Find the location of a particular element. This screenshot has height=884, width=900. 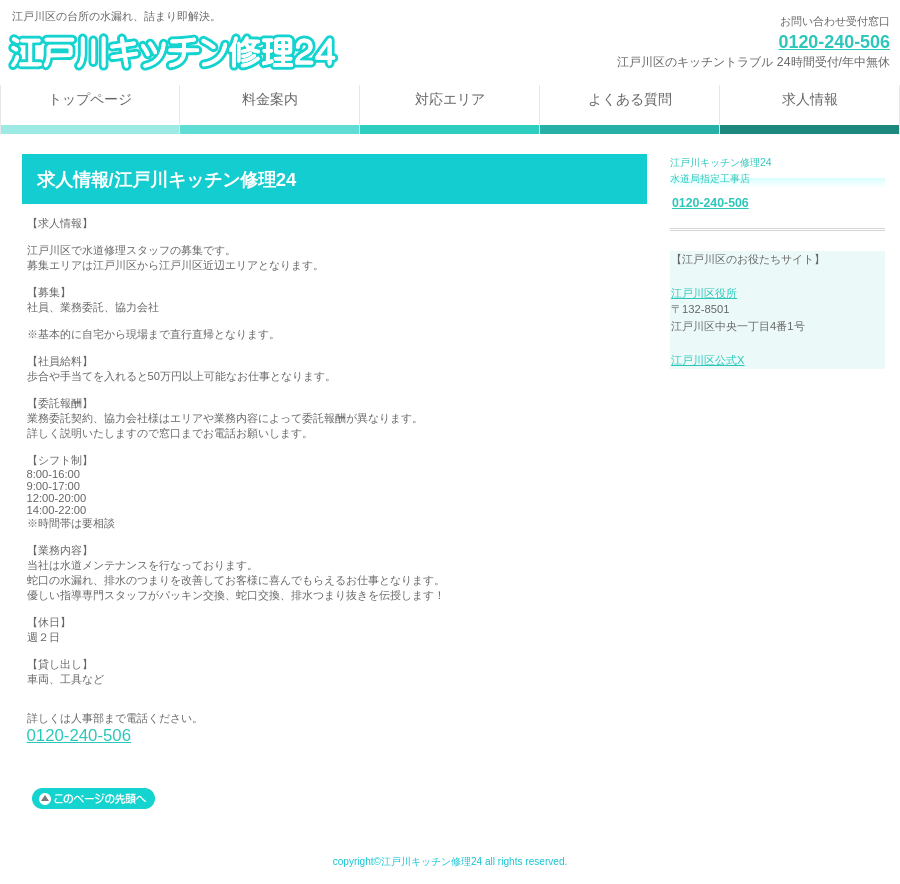

江戸川区公式X is located at coordinates (707, 360).